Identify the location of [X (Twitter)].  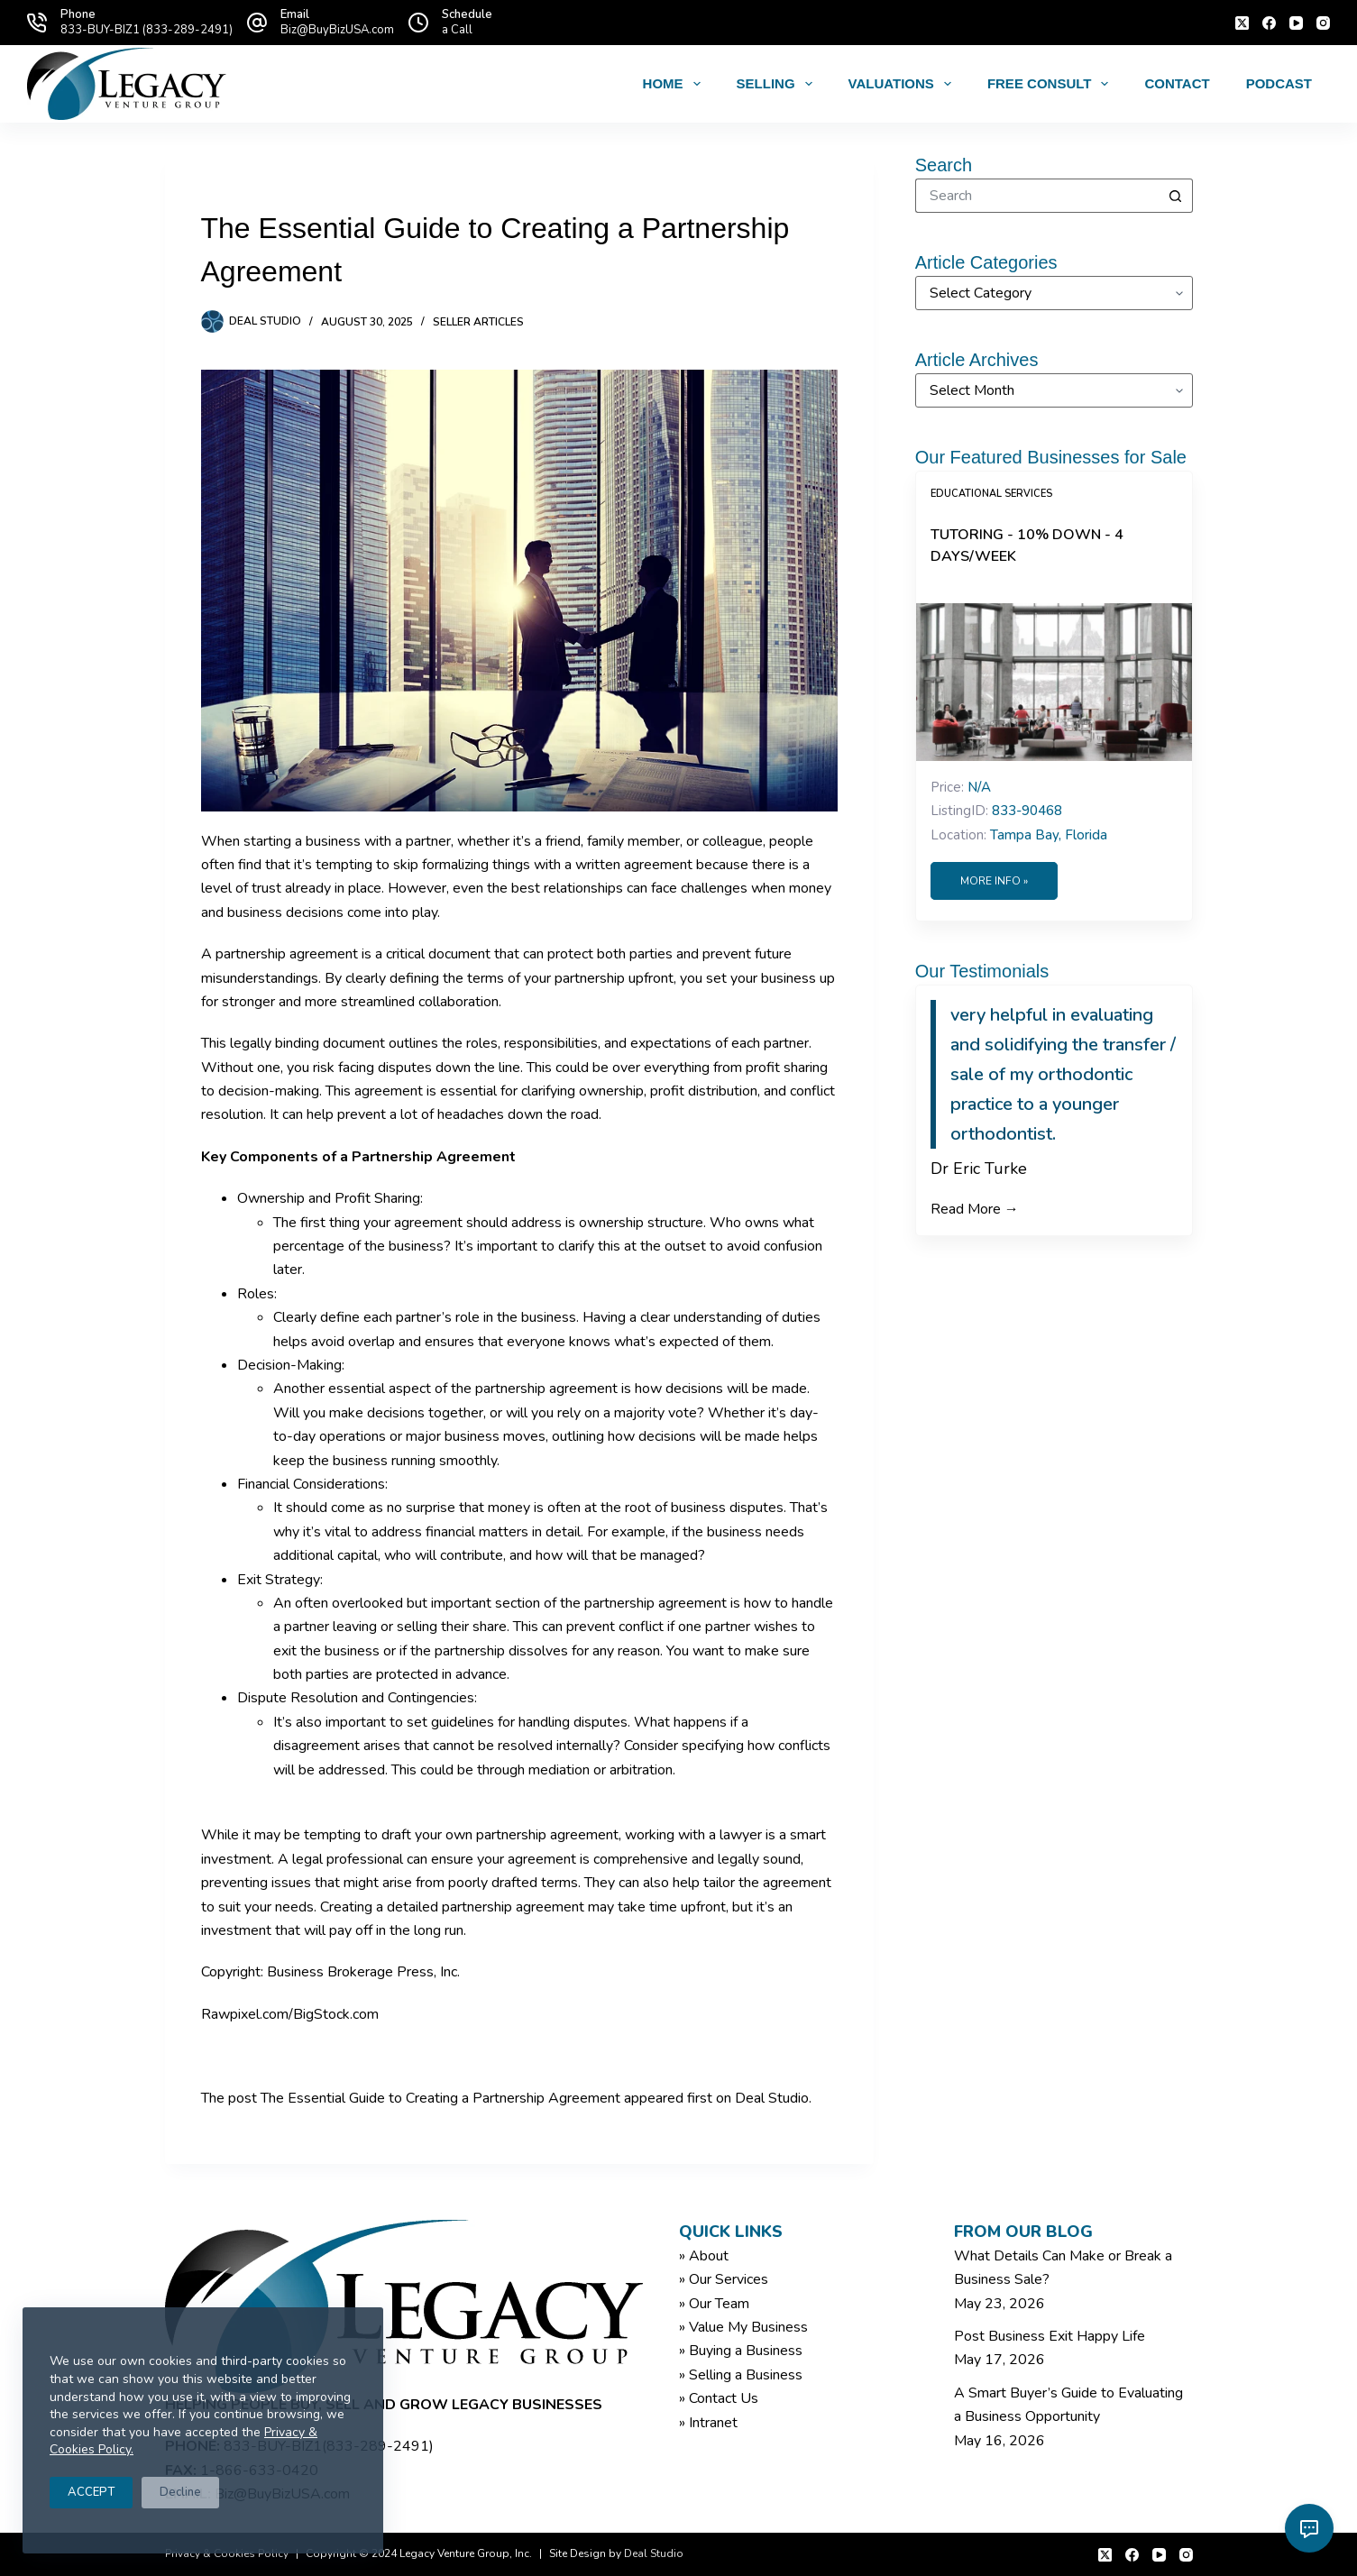
(1242, 23).